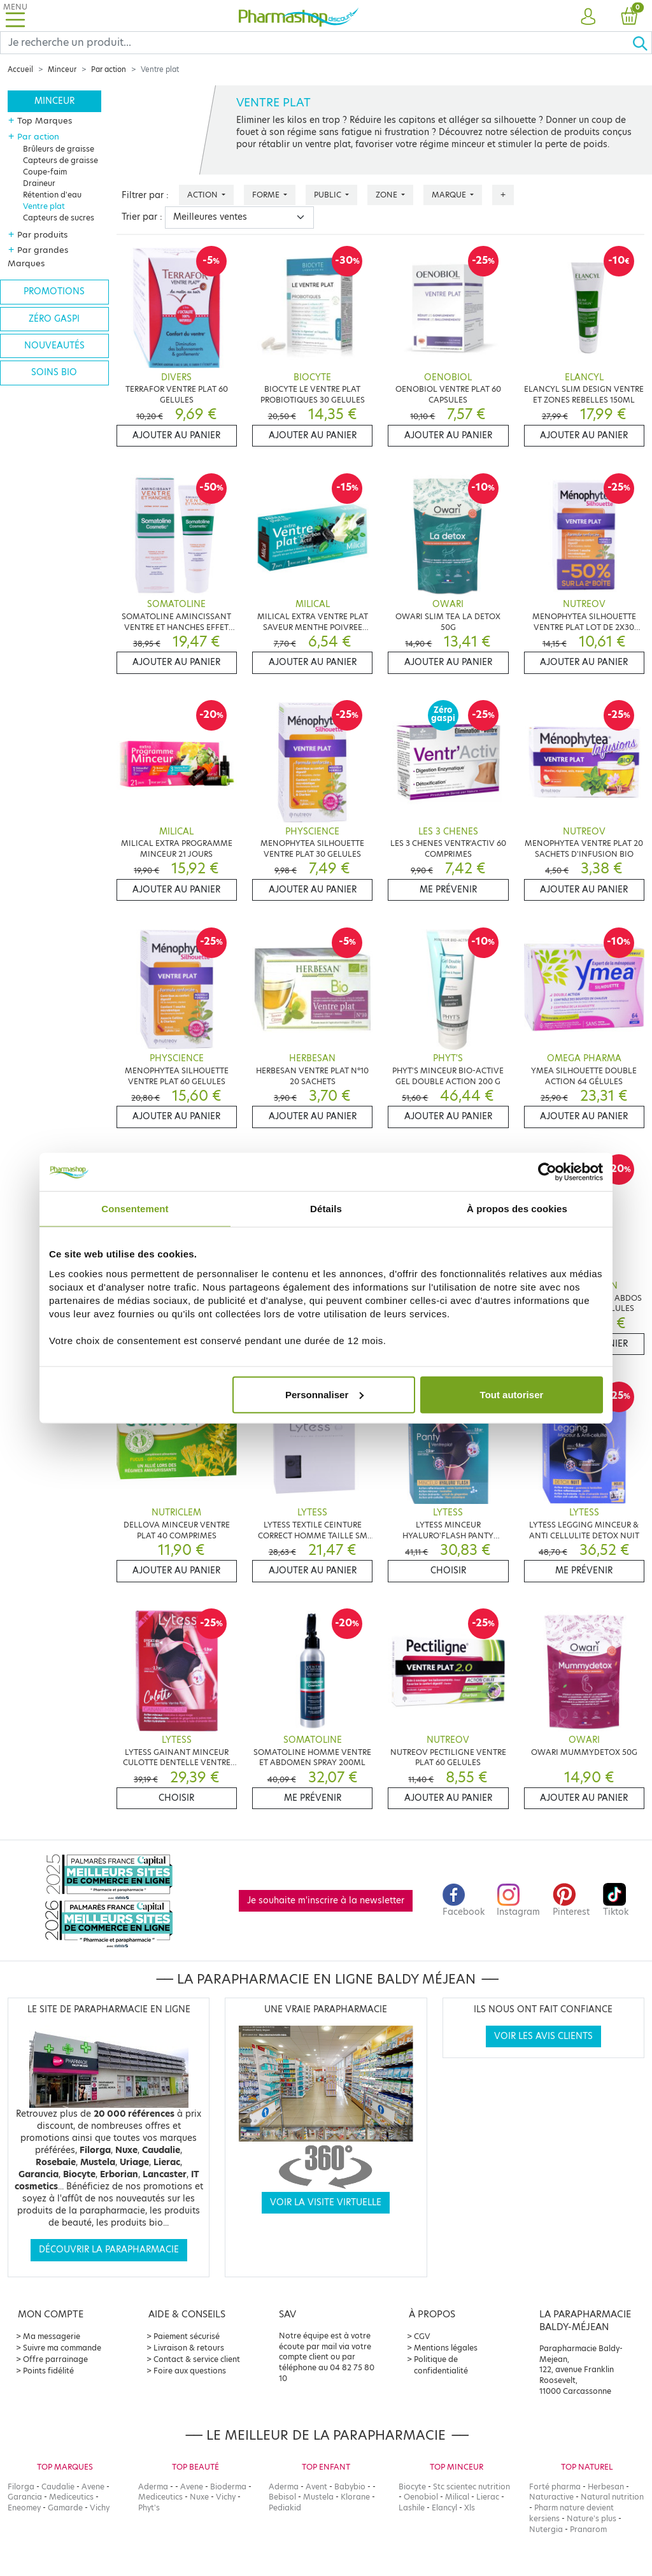 The height and width of the screenshot is (2576, 652). I want to click on Naturactive, so click(551, 2496).